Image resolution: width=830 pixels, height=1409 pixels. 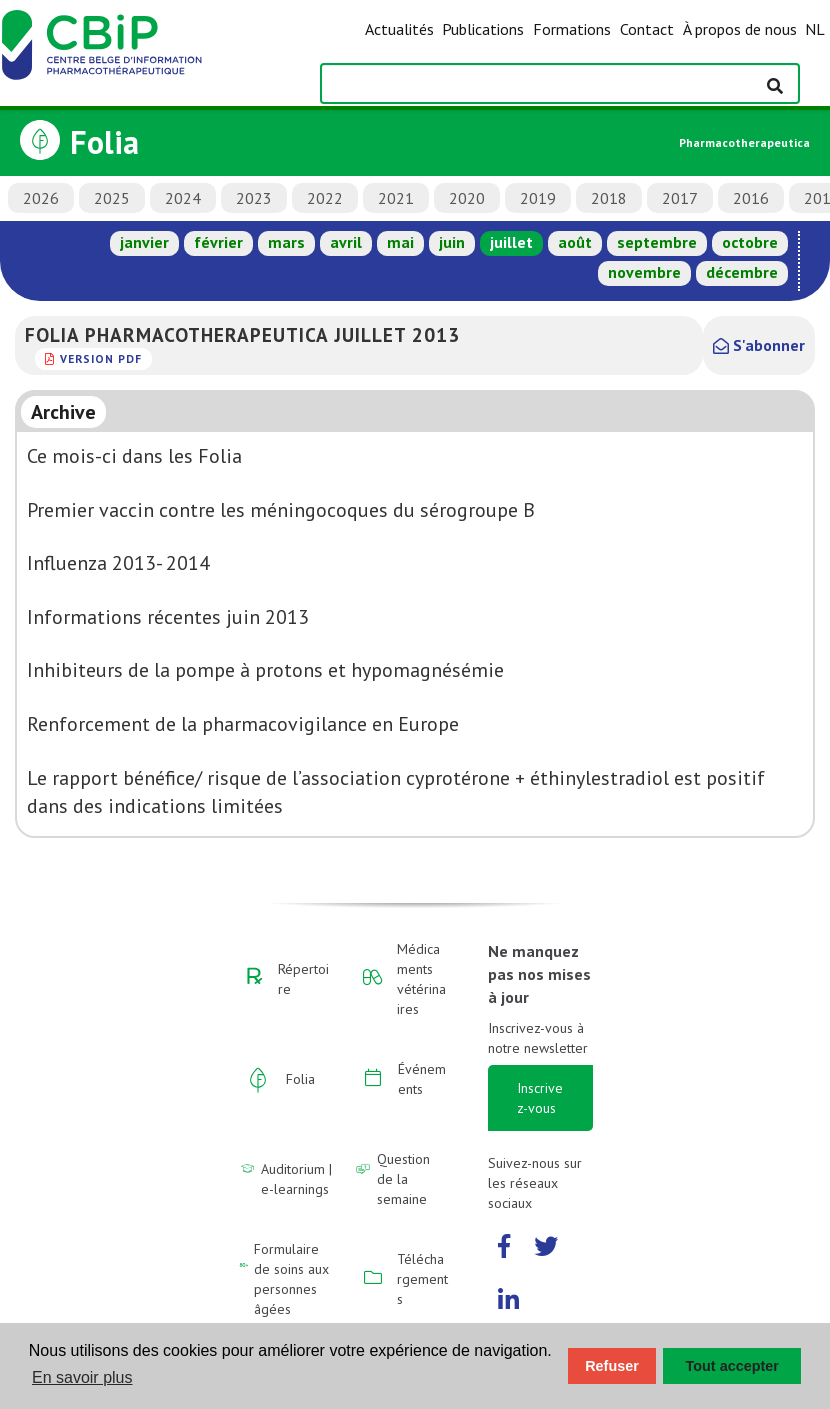 I want to click on 2017, so click(x=680, y=198).